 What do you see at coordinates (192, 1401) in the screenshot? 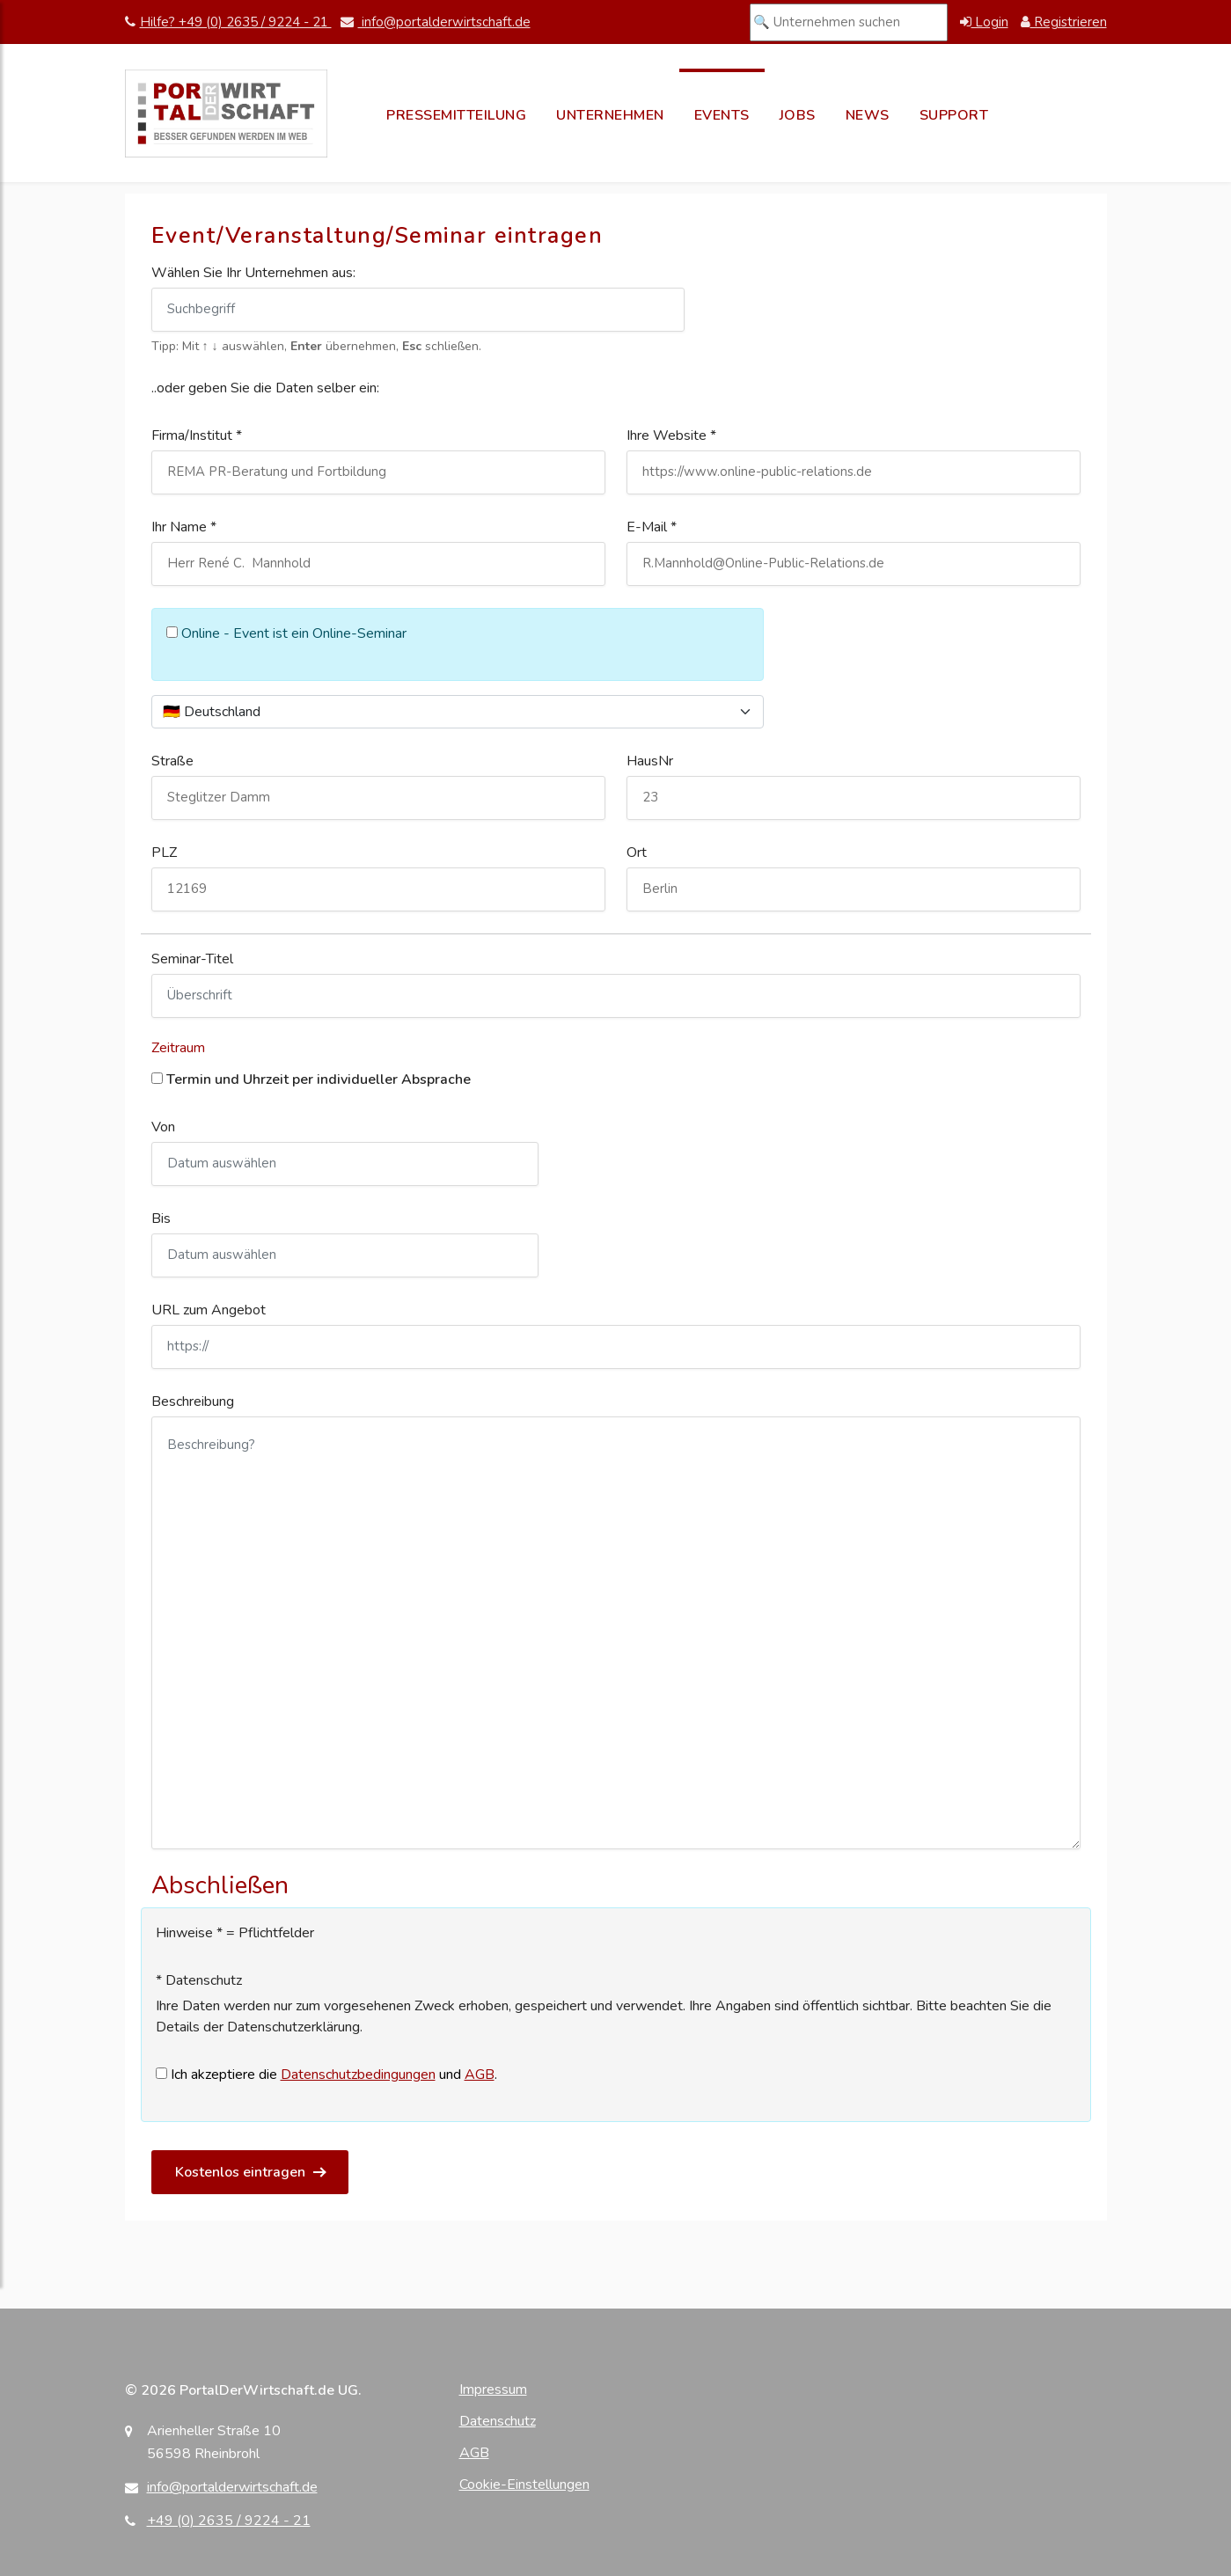
I see `Beschreibung` at bounding box center [192, 1401].